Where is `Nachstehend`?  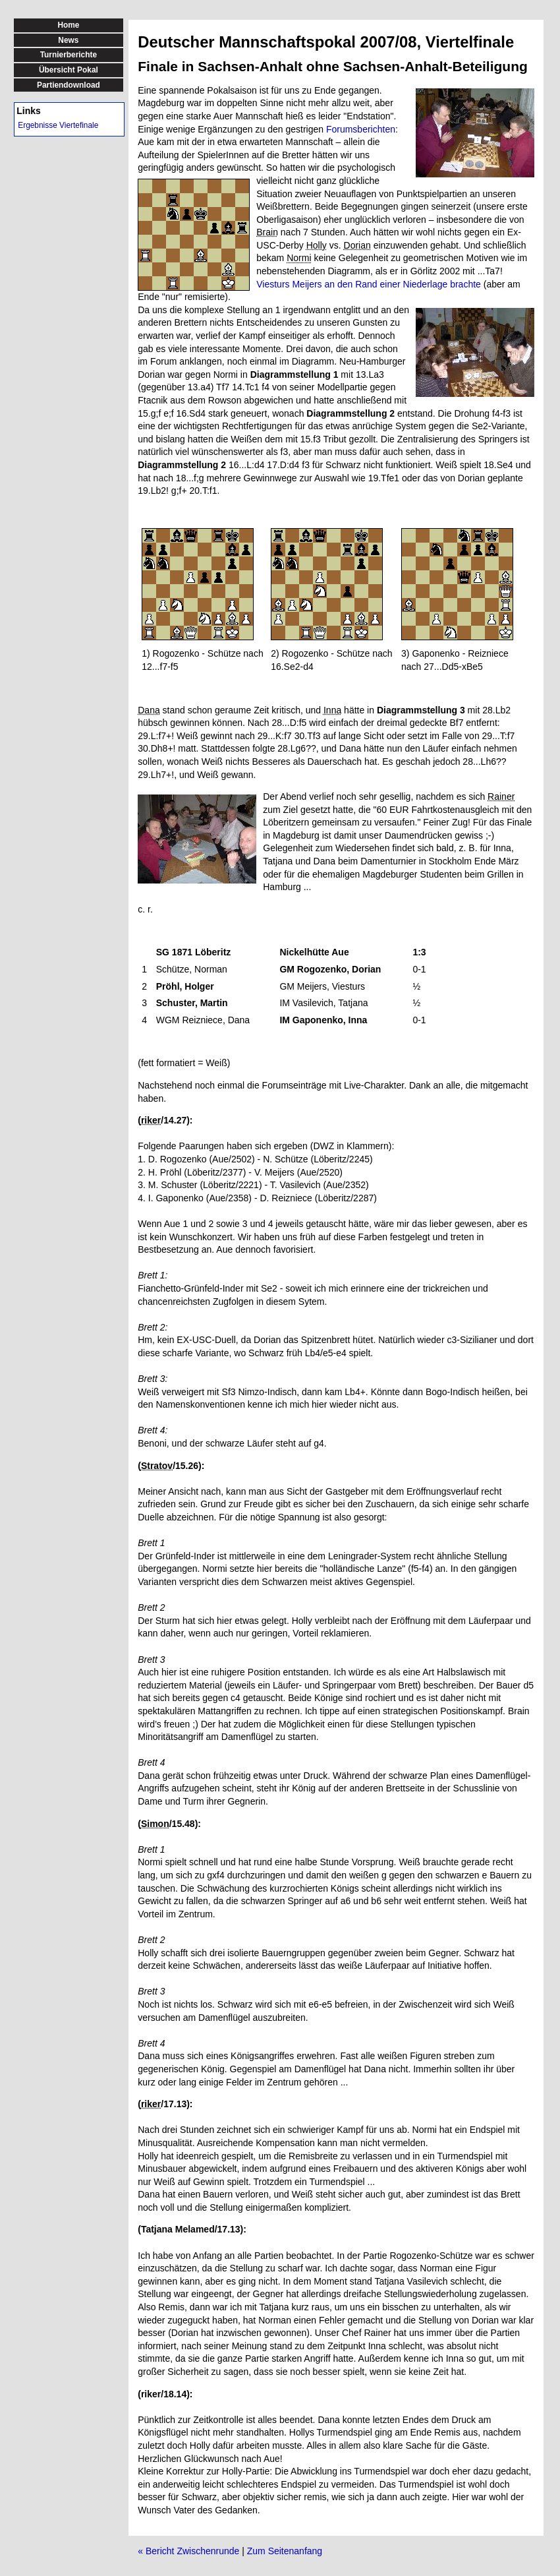
Nachstehend is located at coordinates (165, 1085).